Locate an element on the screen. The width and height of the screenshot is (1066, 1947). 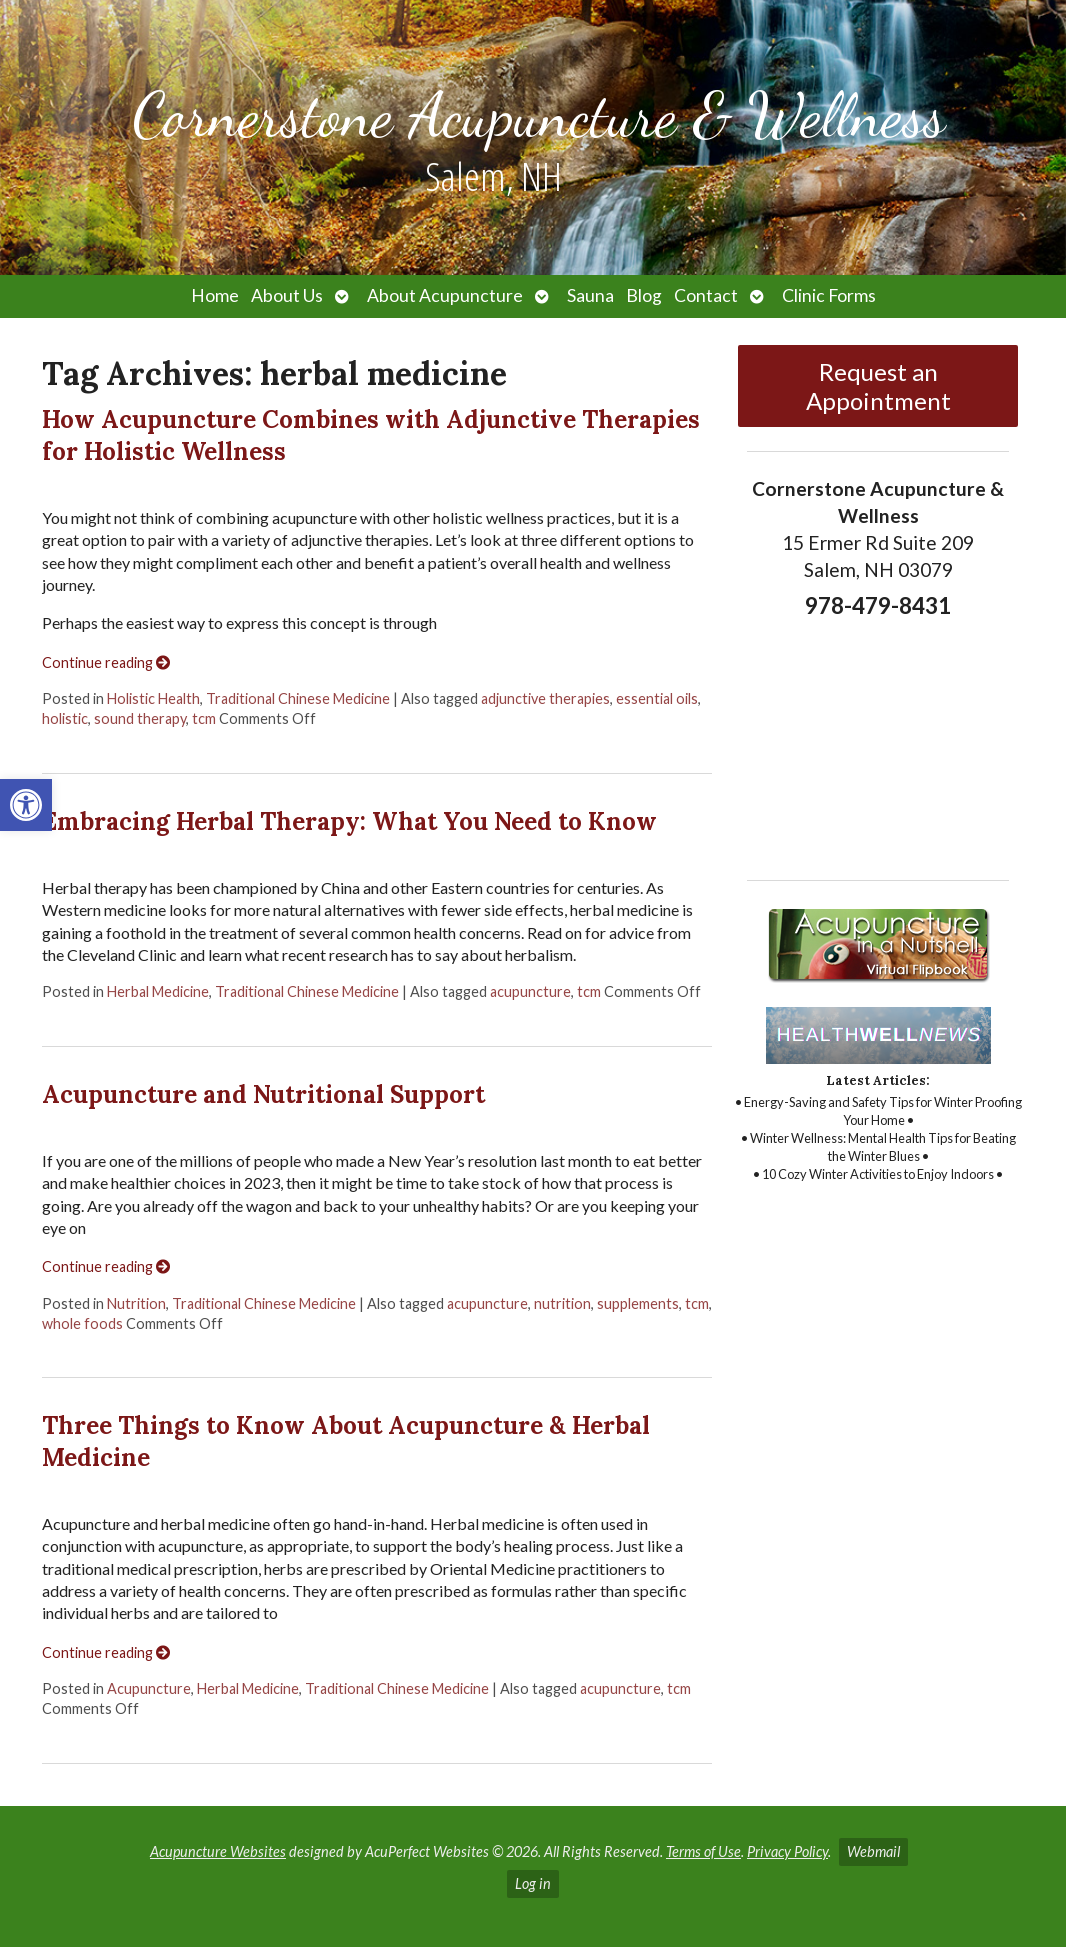
Herbal Medicine [link] is located at coordinates (158, 991).